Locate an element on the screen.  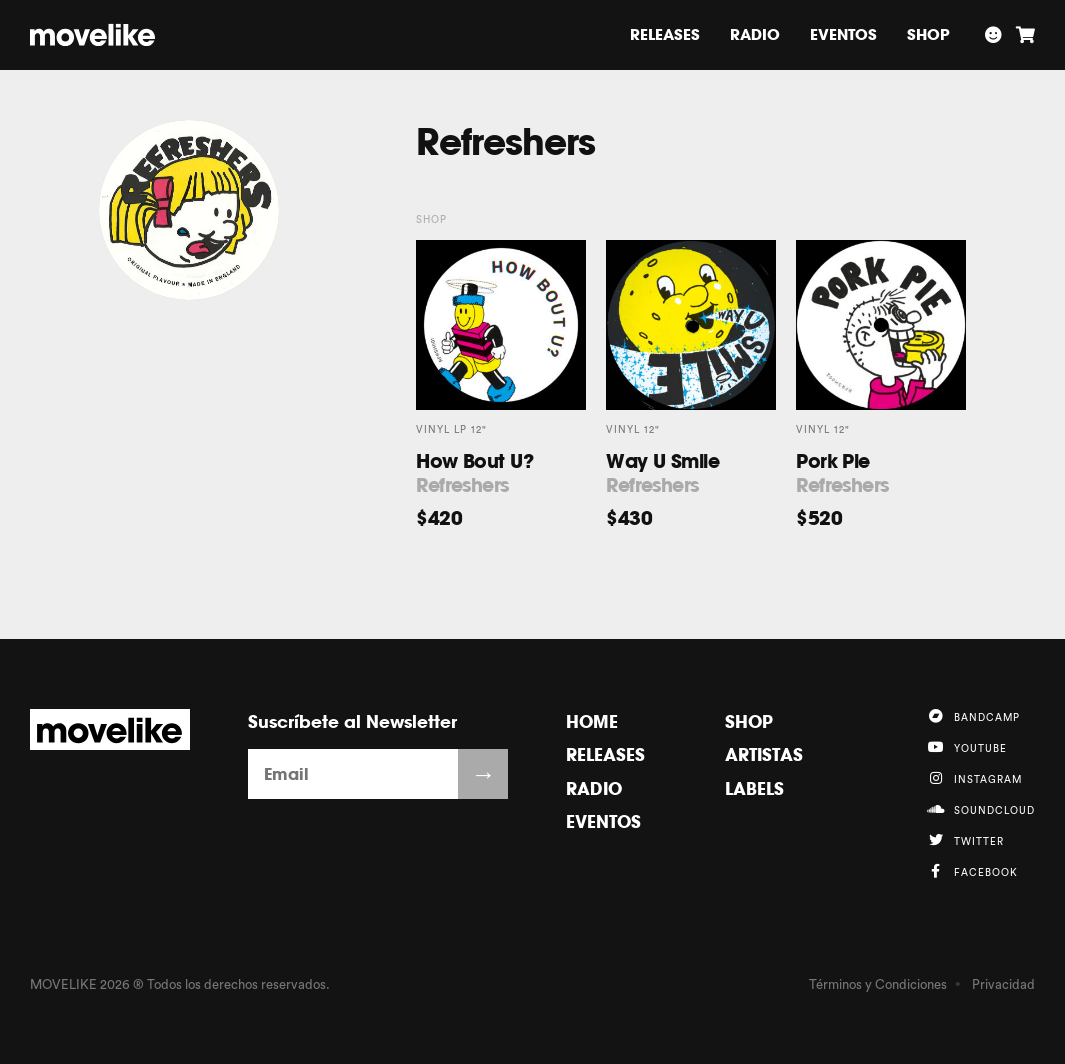
Home is located at coordinates (592, 721).